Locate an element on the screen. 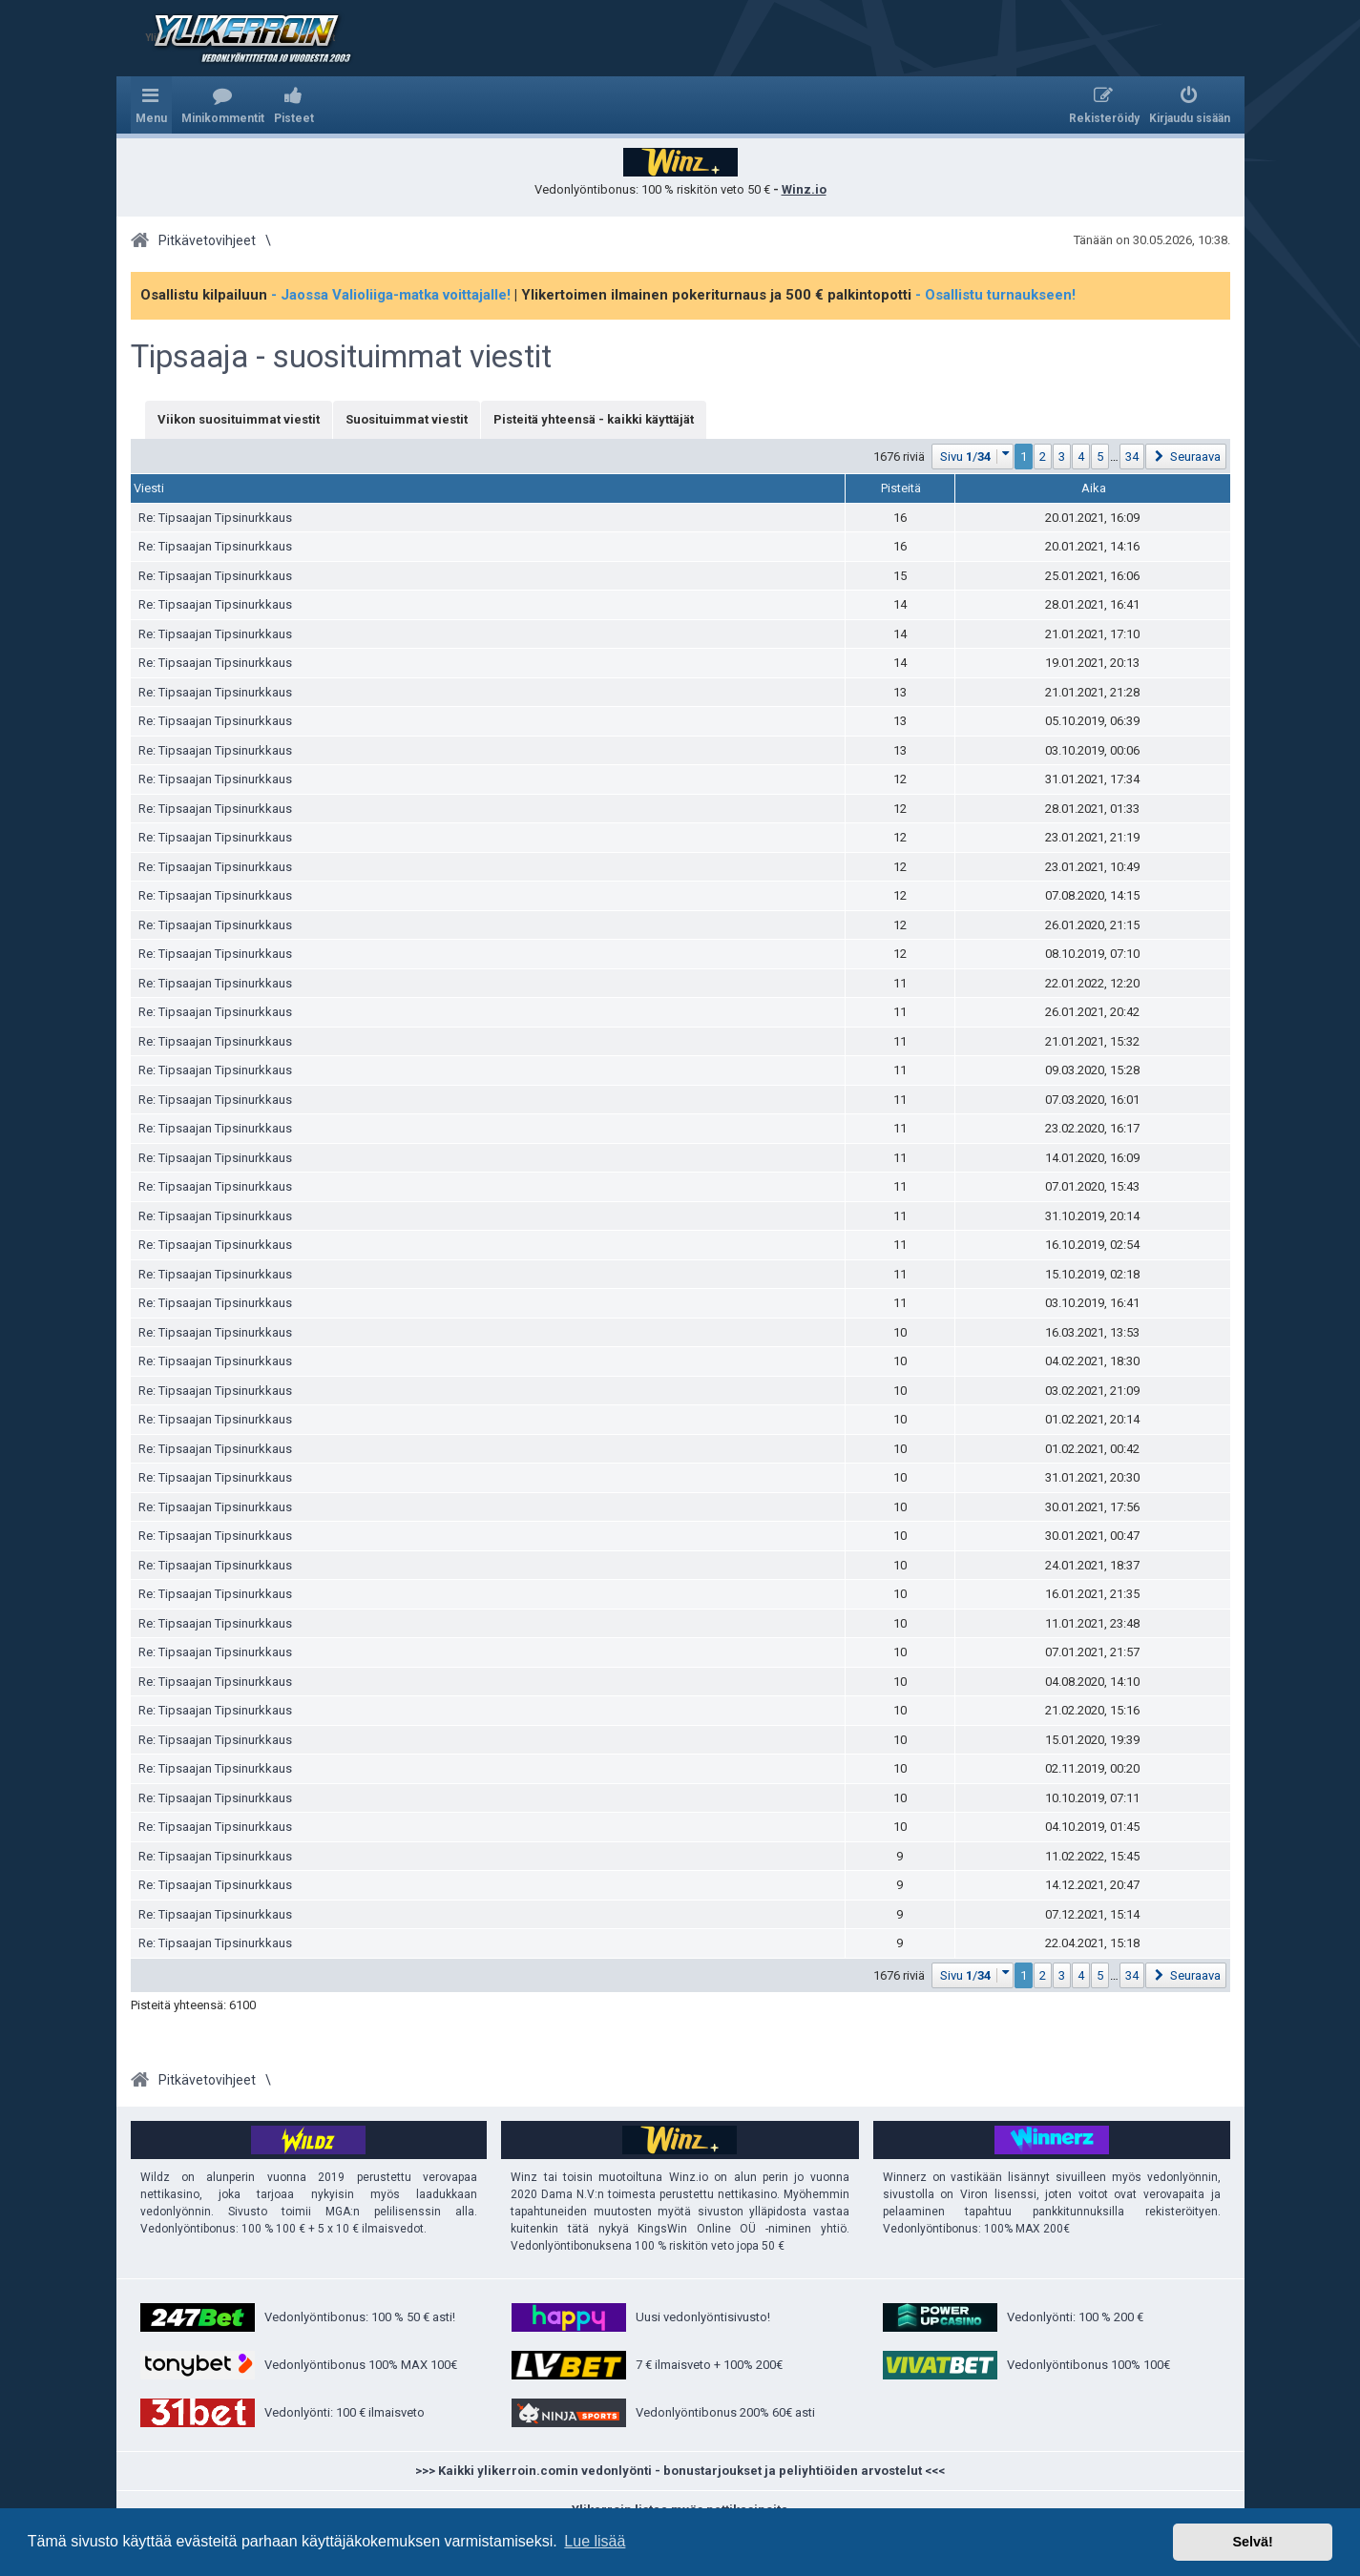  2 [button] is located at coordinates (1042, 456).